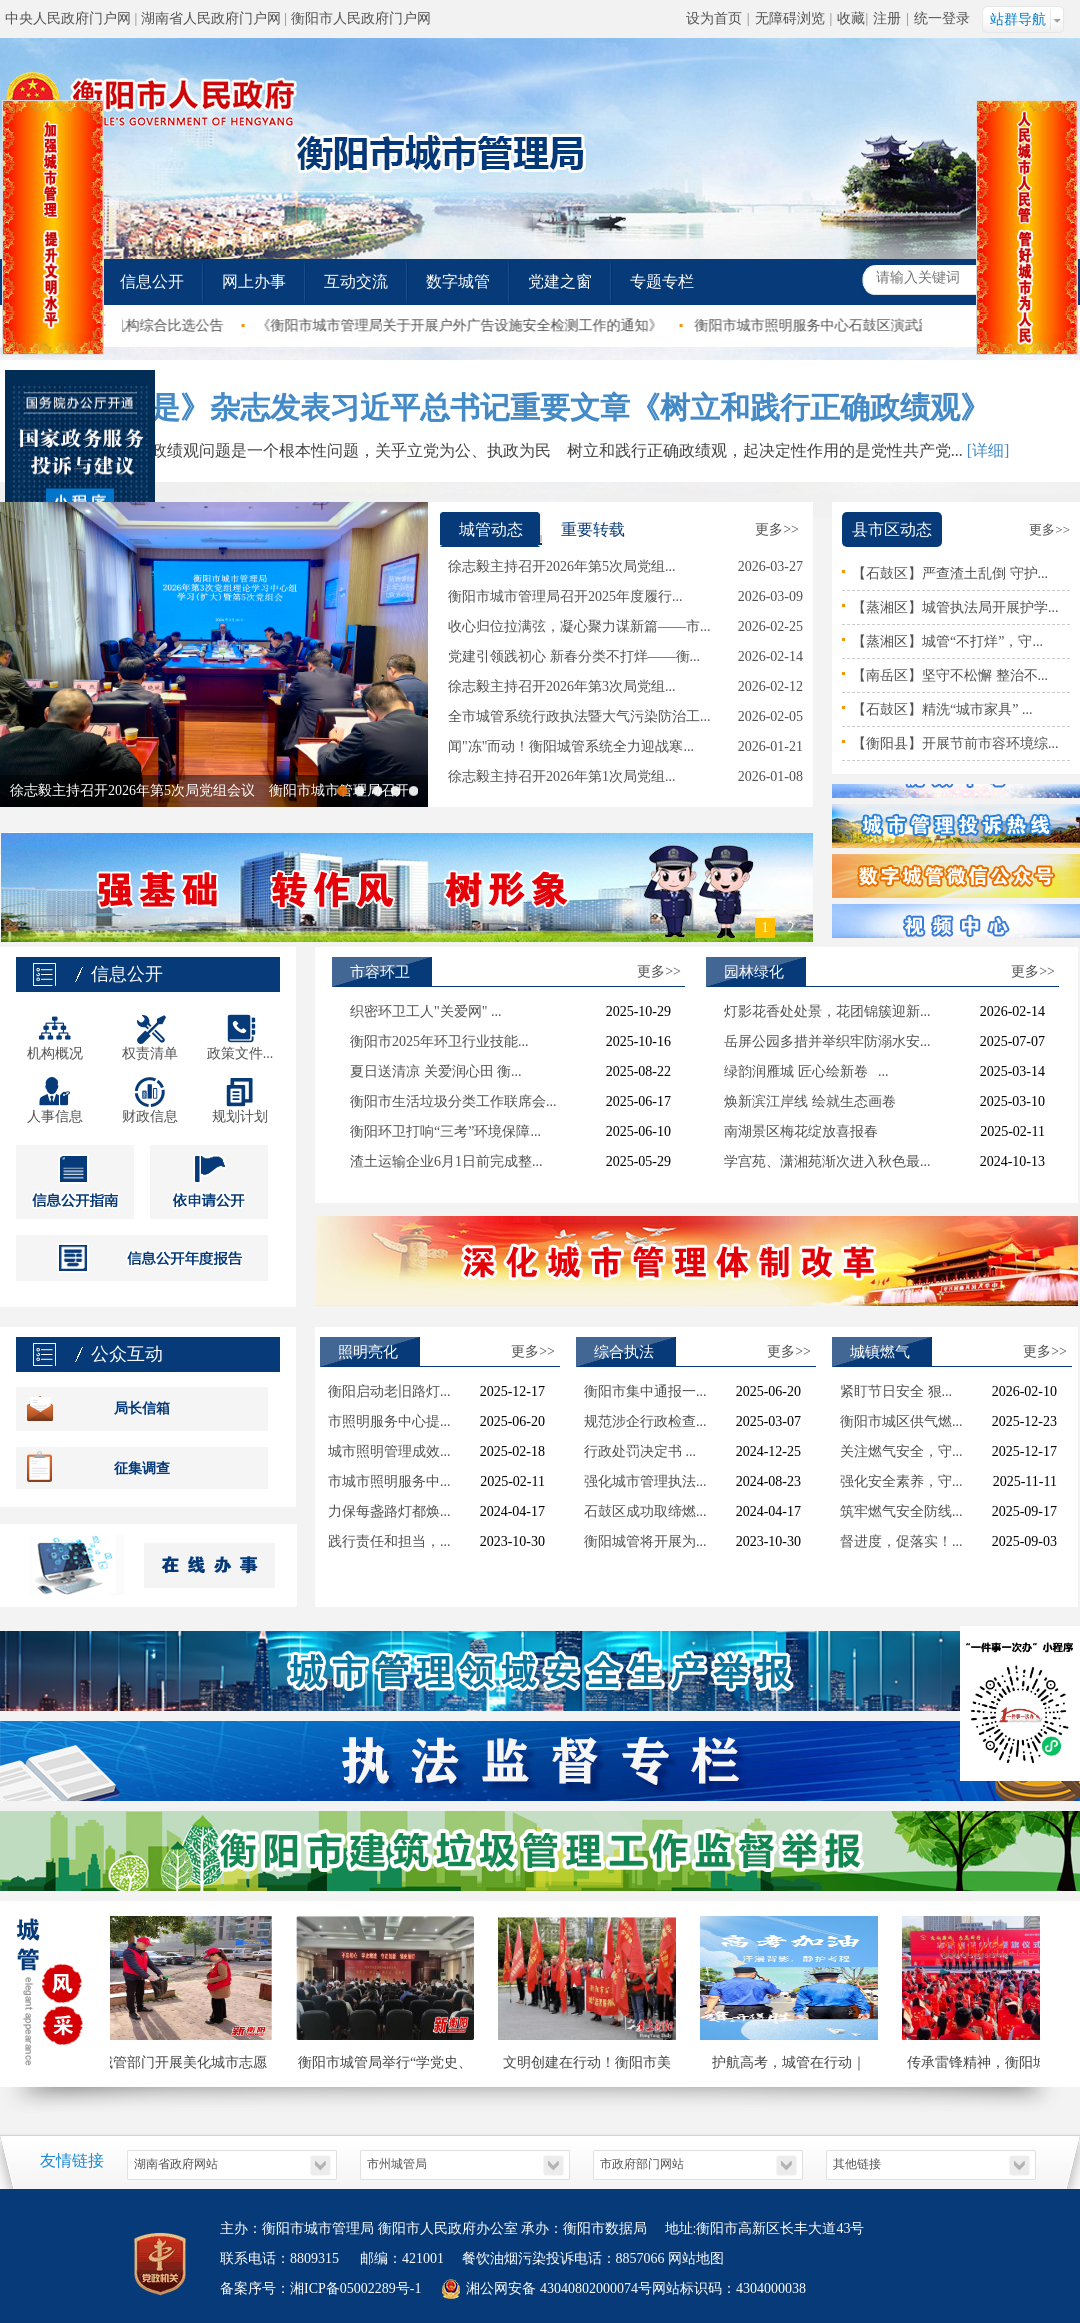  What do you see at coordinates (453, 1101) in the screenshot?
I see `衡阳市生活垃圾分类工作联席会...` at bounding box center [453, 1101].